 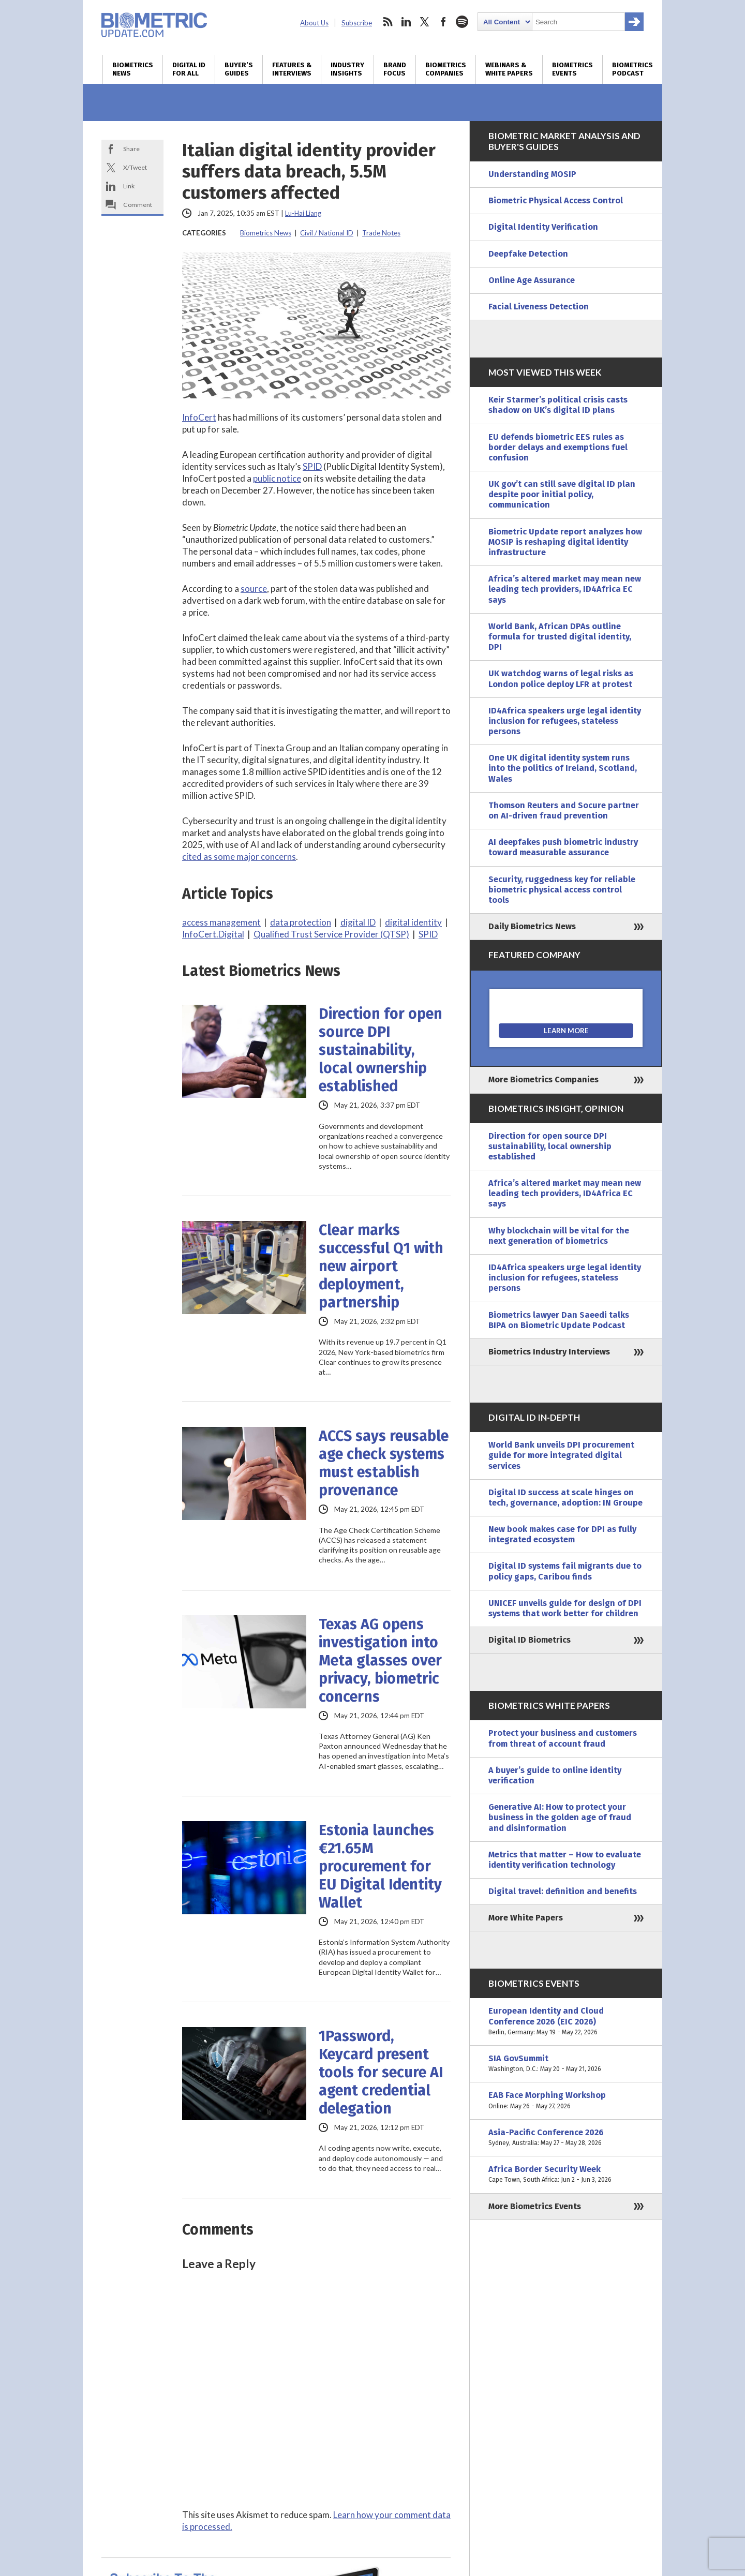 I want to click on SIA GovSummit, so click(x=566, y=2063).